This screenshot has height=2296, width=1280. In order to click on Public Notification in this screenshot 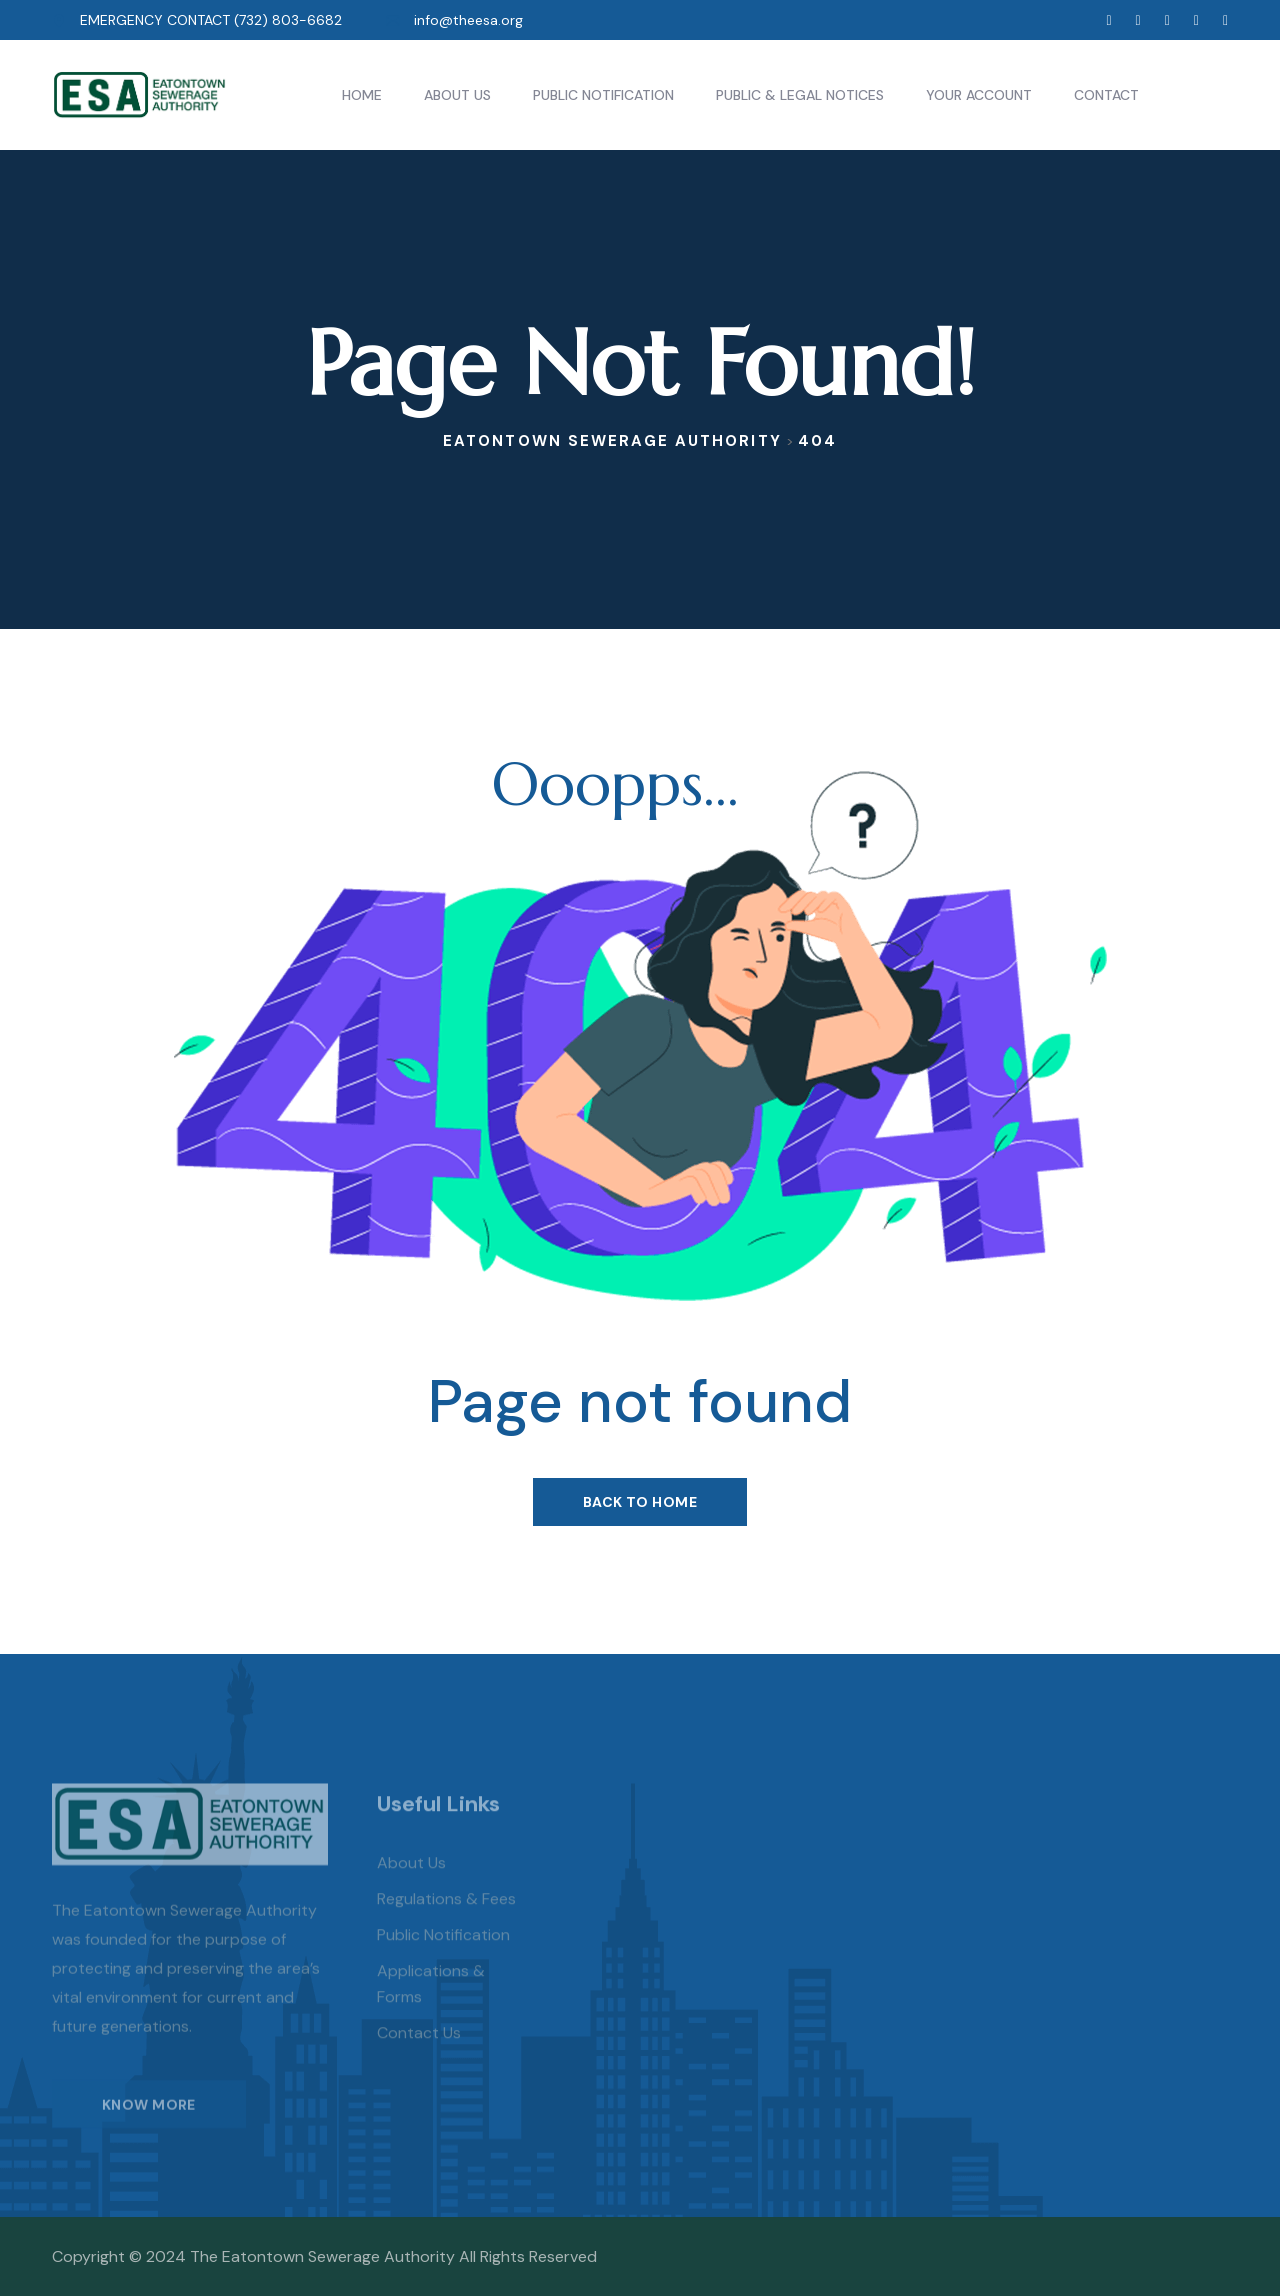, I will do `click(603, 95)`.